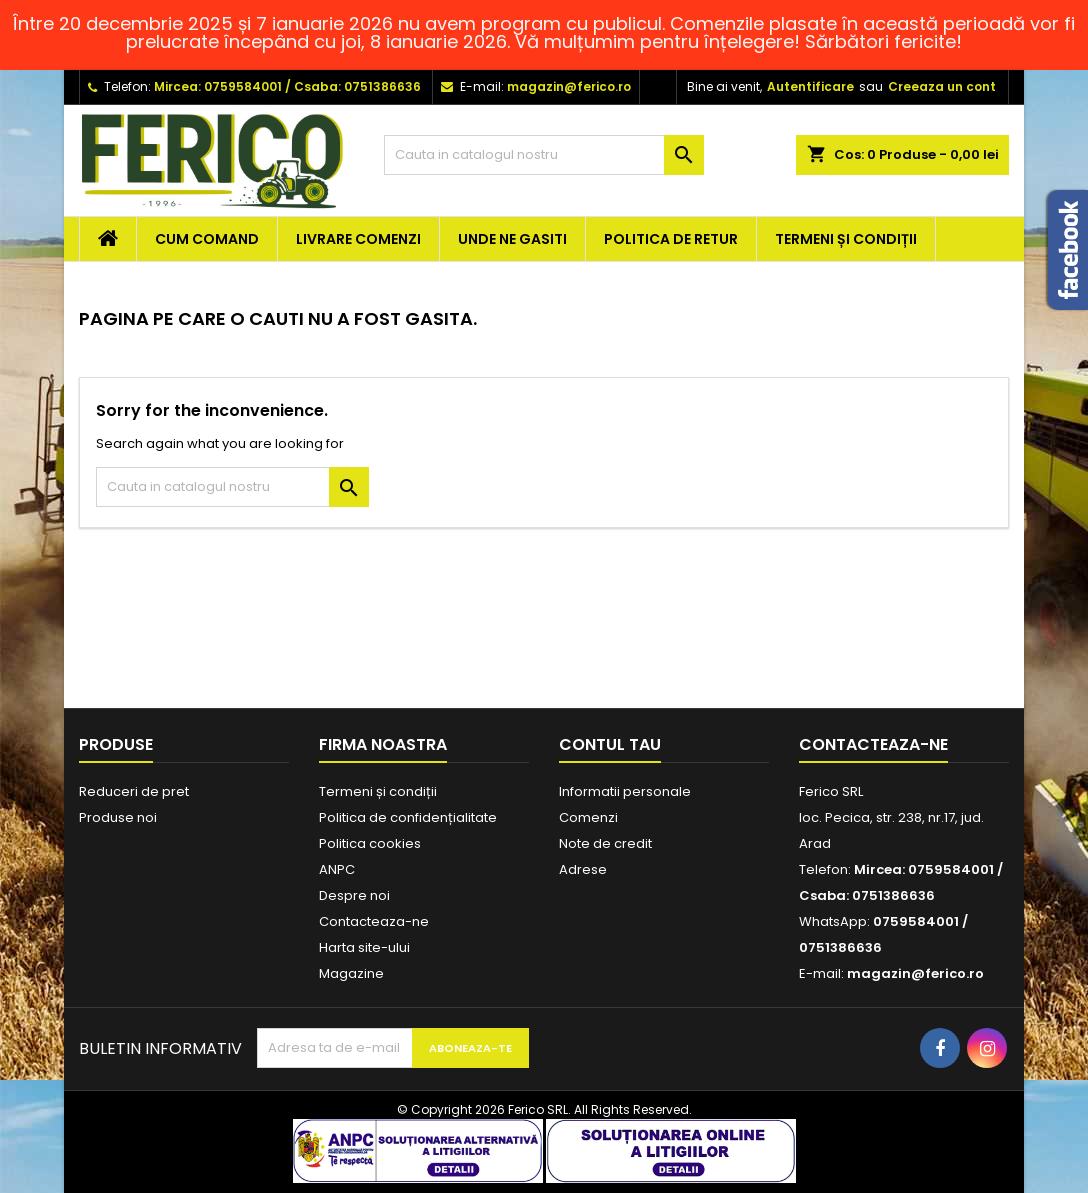  What do you see at coordinates (544, 155) in the screenshot?
I see `[Cauta]` at bounding box center [544, 155].